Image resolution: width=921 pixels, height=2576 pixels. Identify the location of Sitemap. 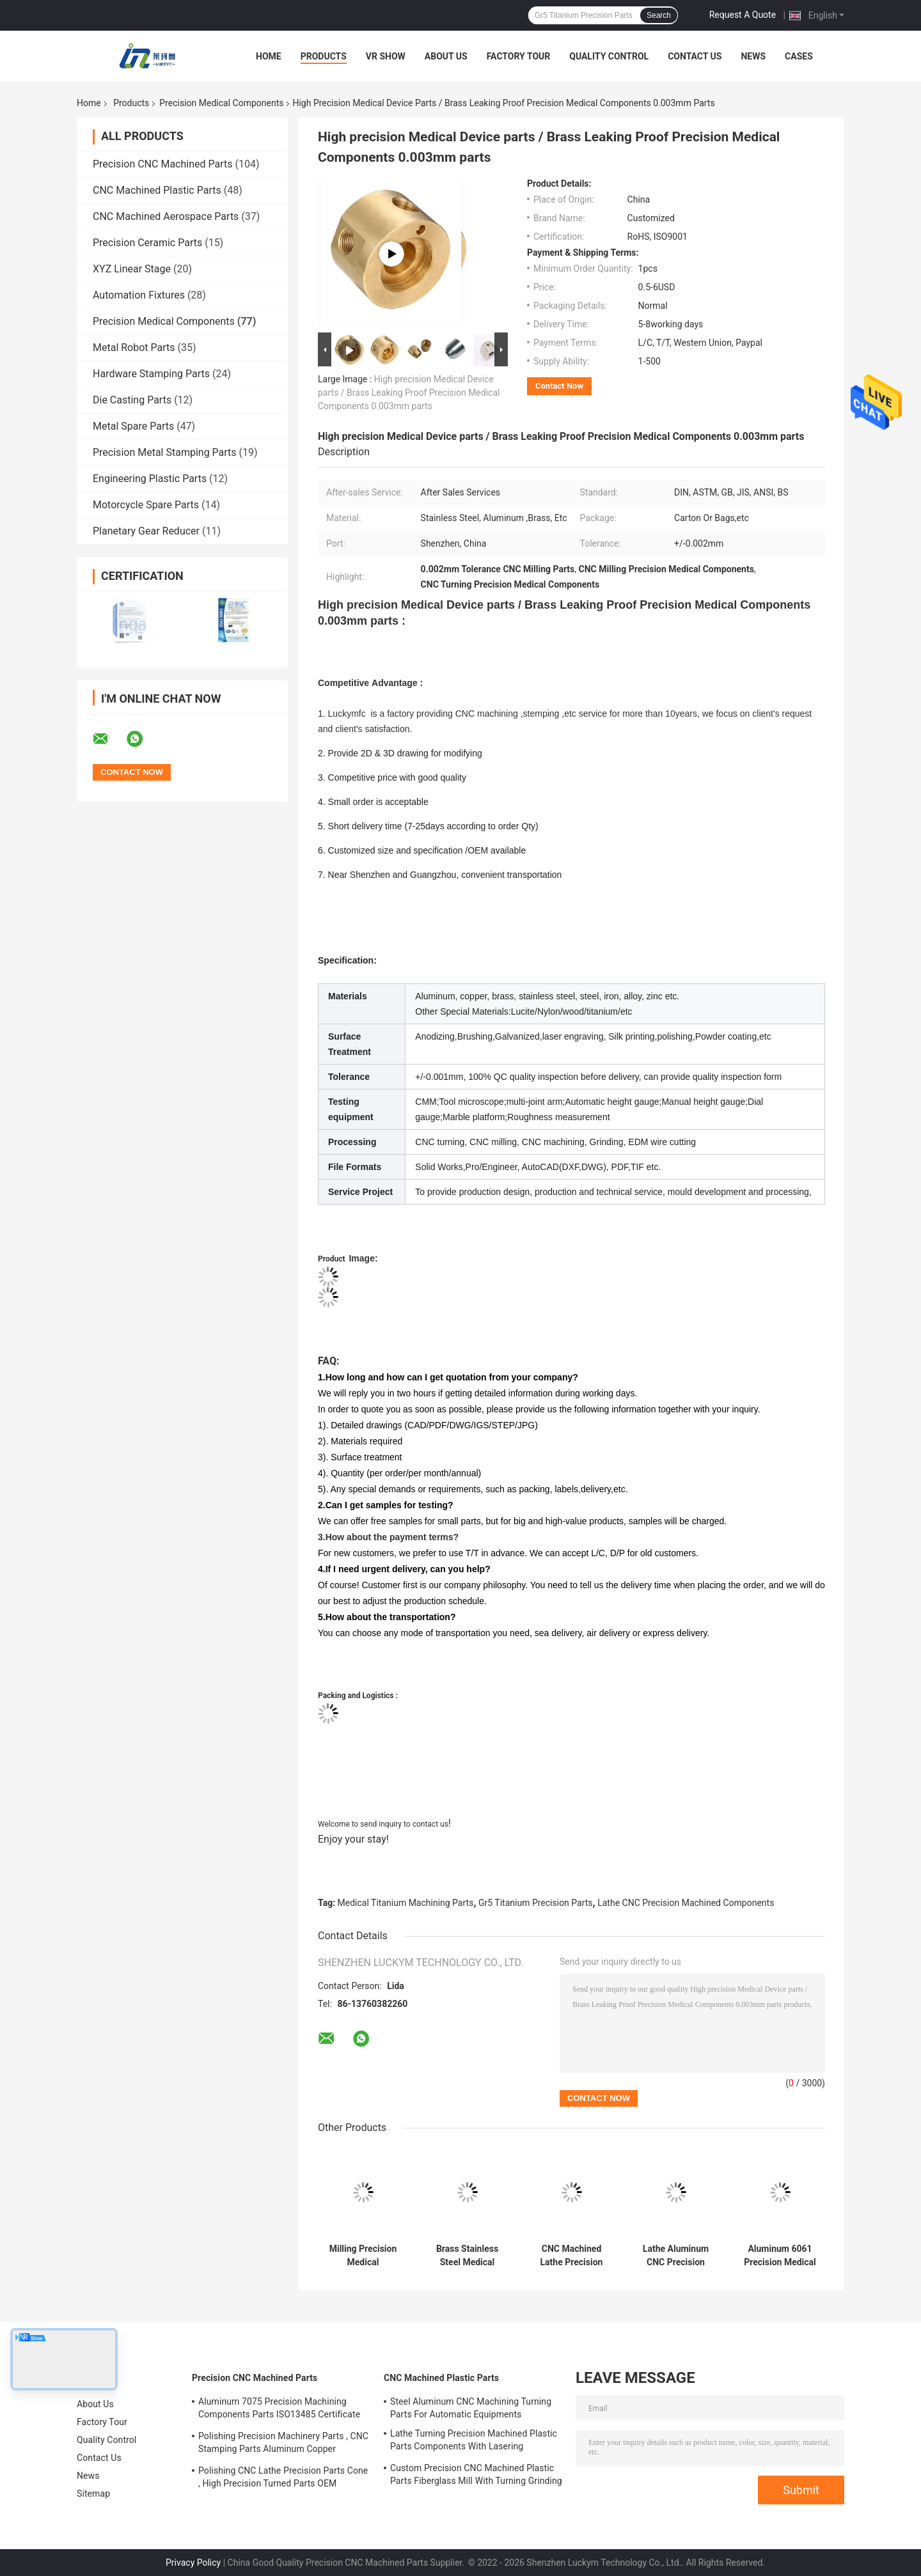
(93, 2493).